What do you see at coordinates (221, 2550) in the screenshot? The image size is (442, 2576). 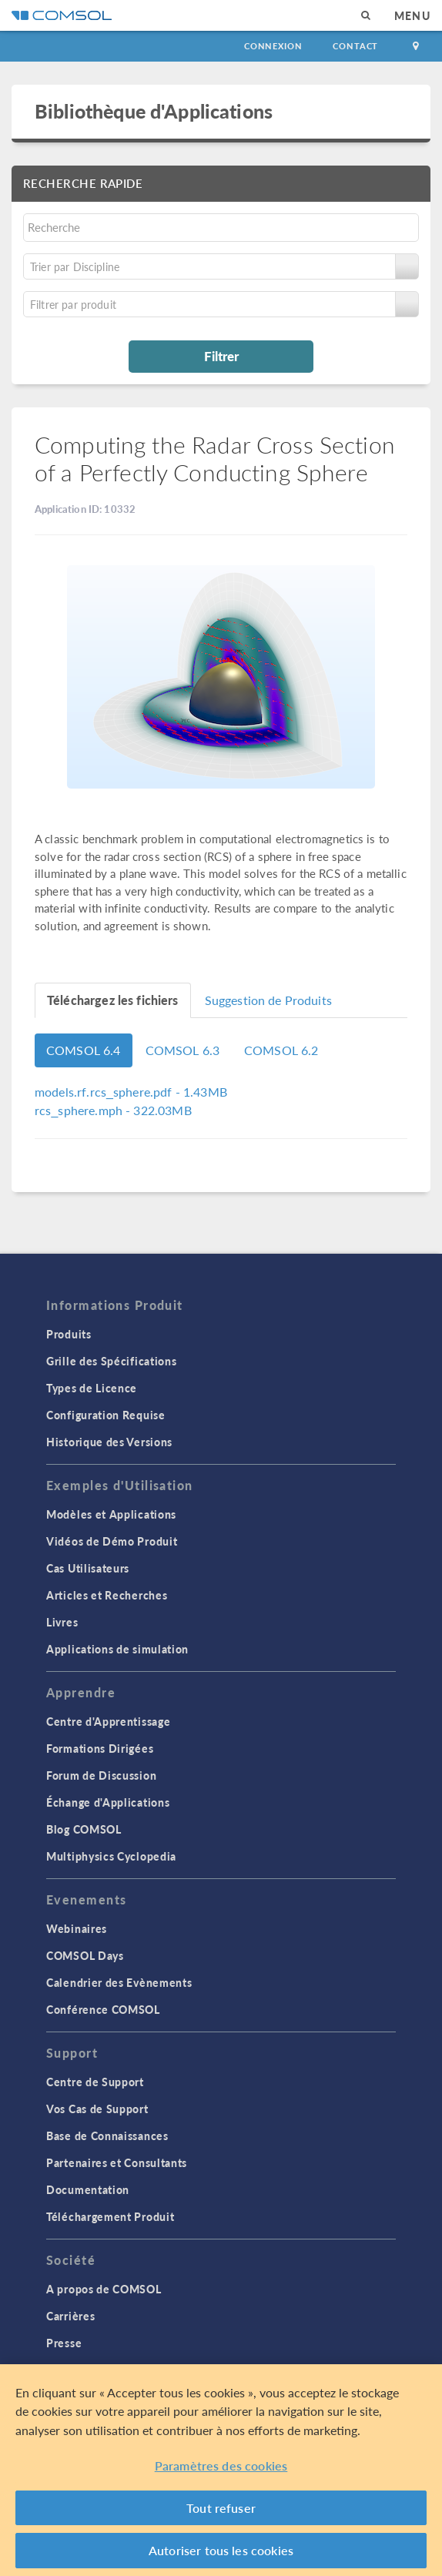 I see `Autoriser tous les cookies` at bounding box center [221, 2550].